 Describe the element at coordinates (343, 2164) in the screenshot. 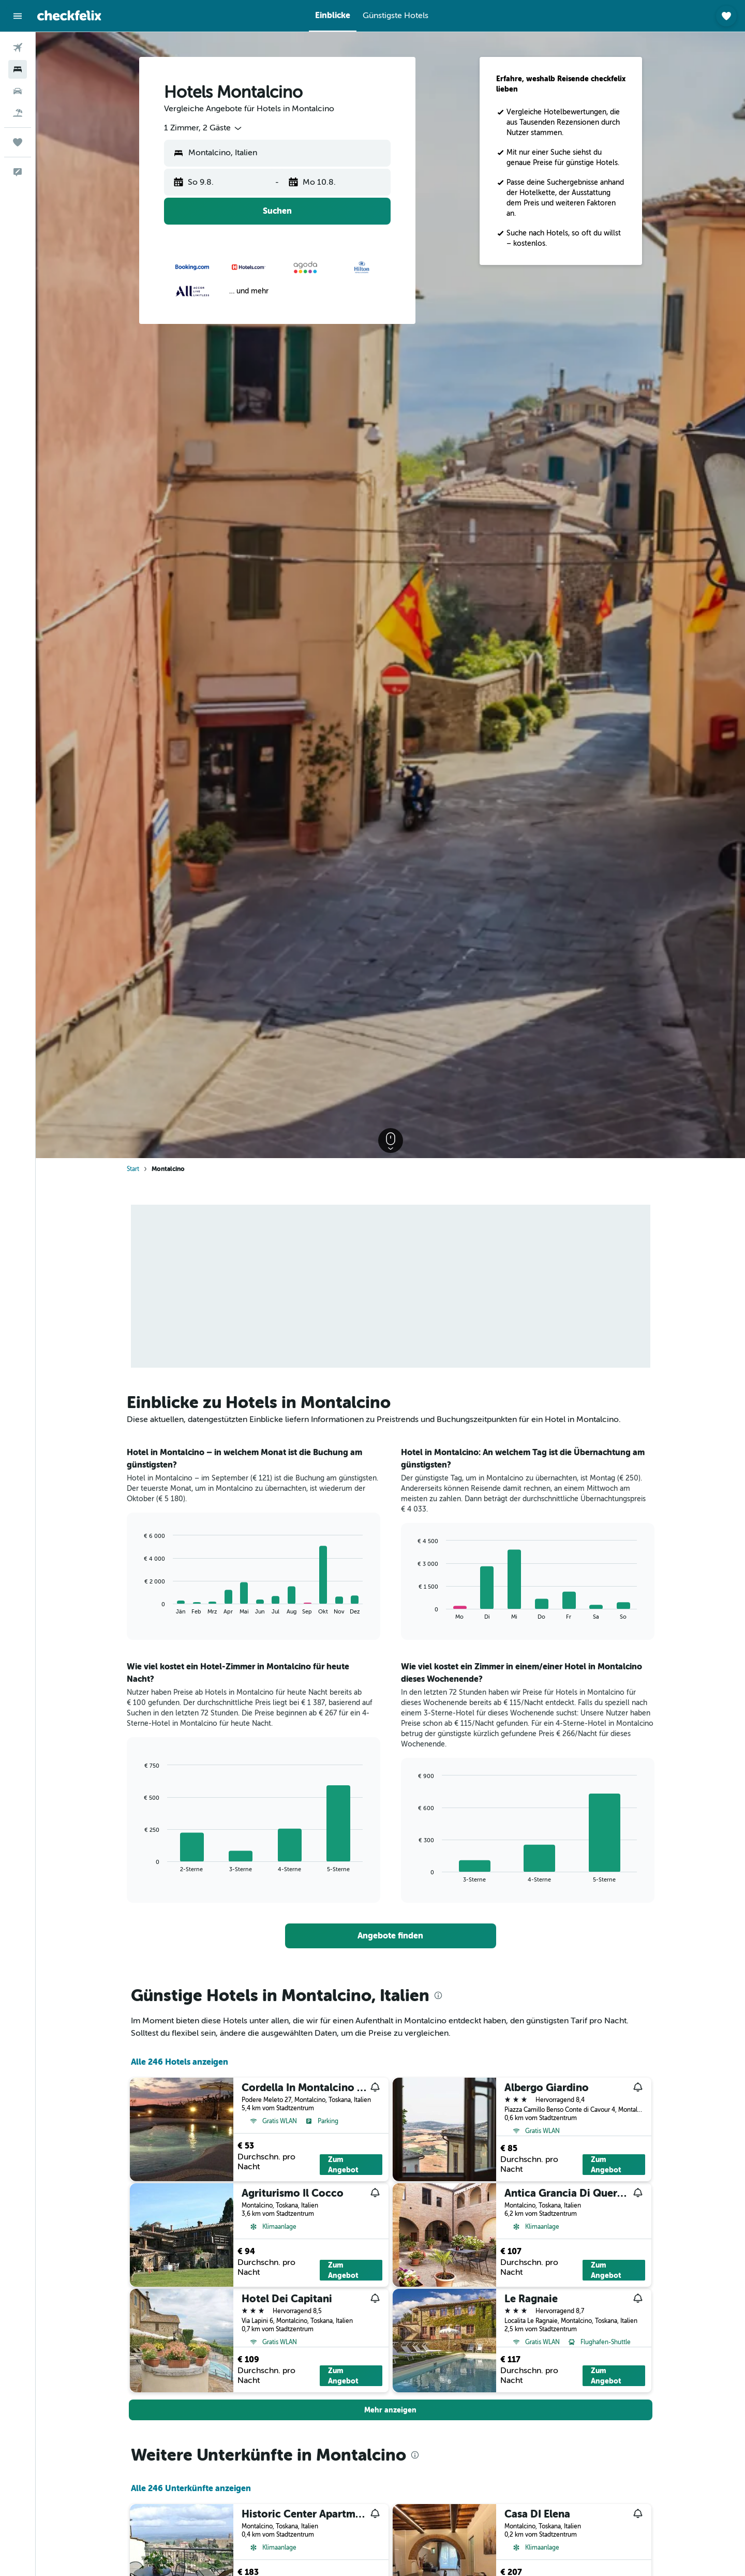

I see `Zum Angebot` at that location.